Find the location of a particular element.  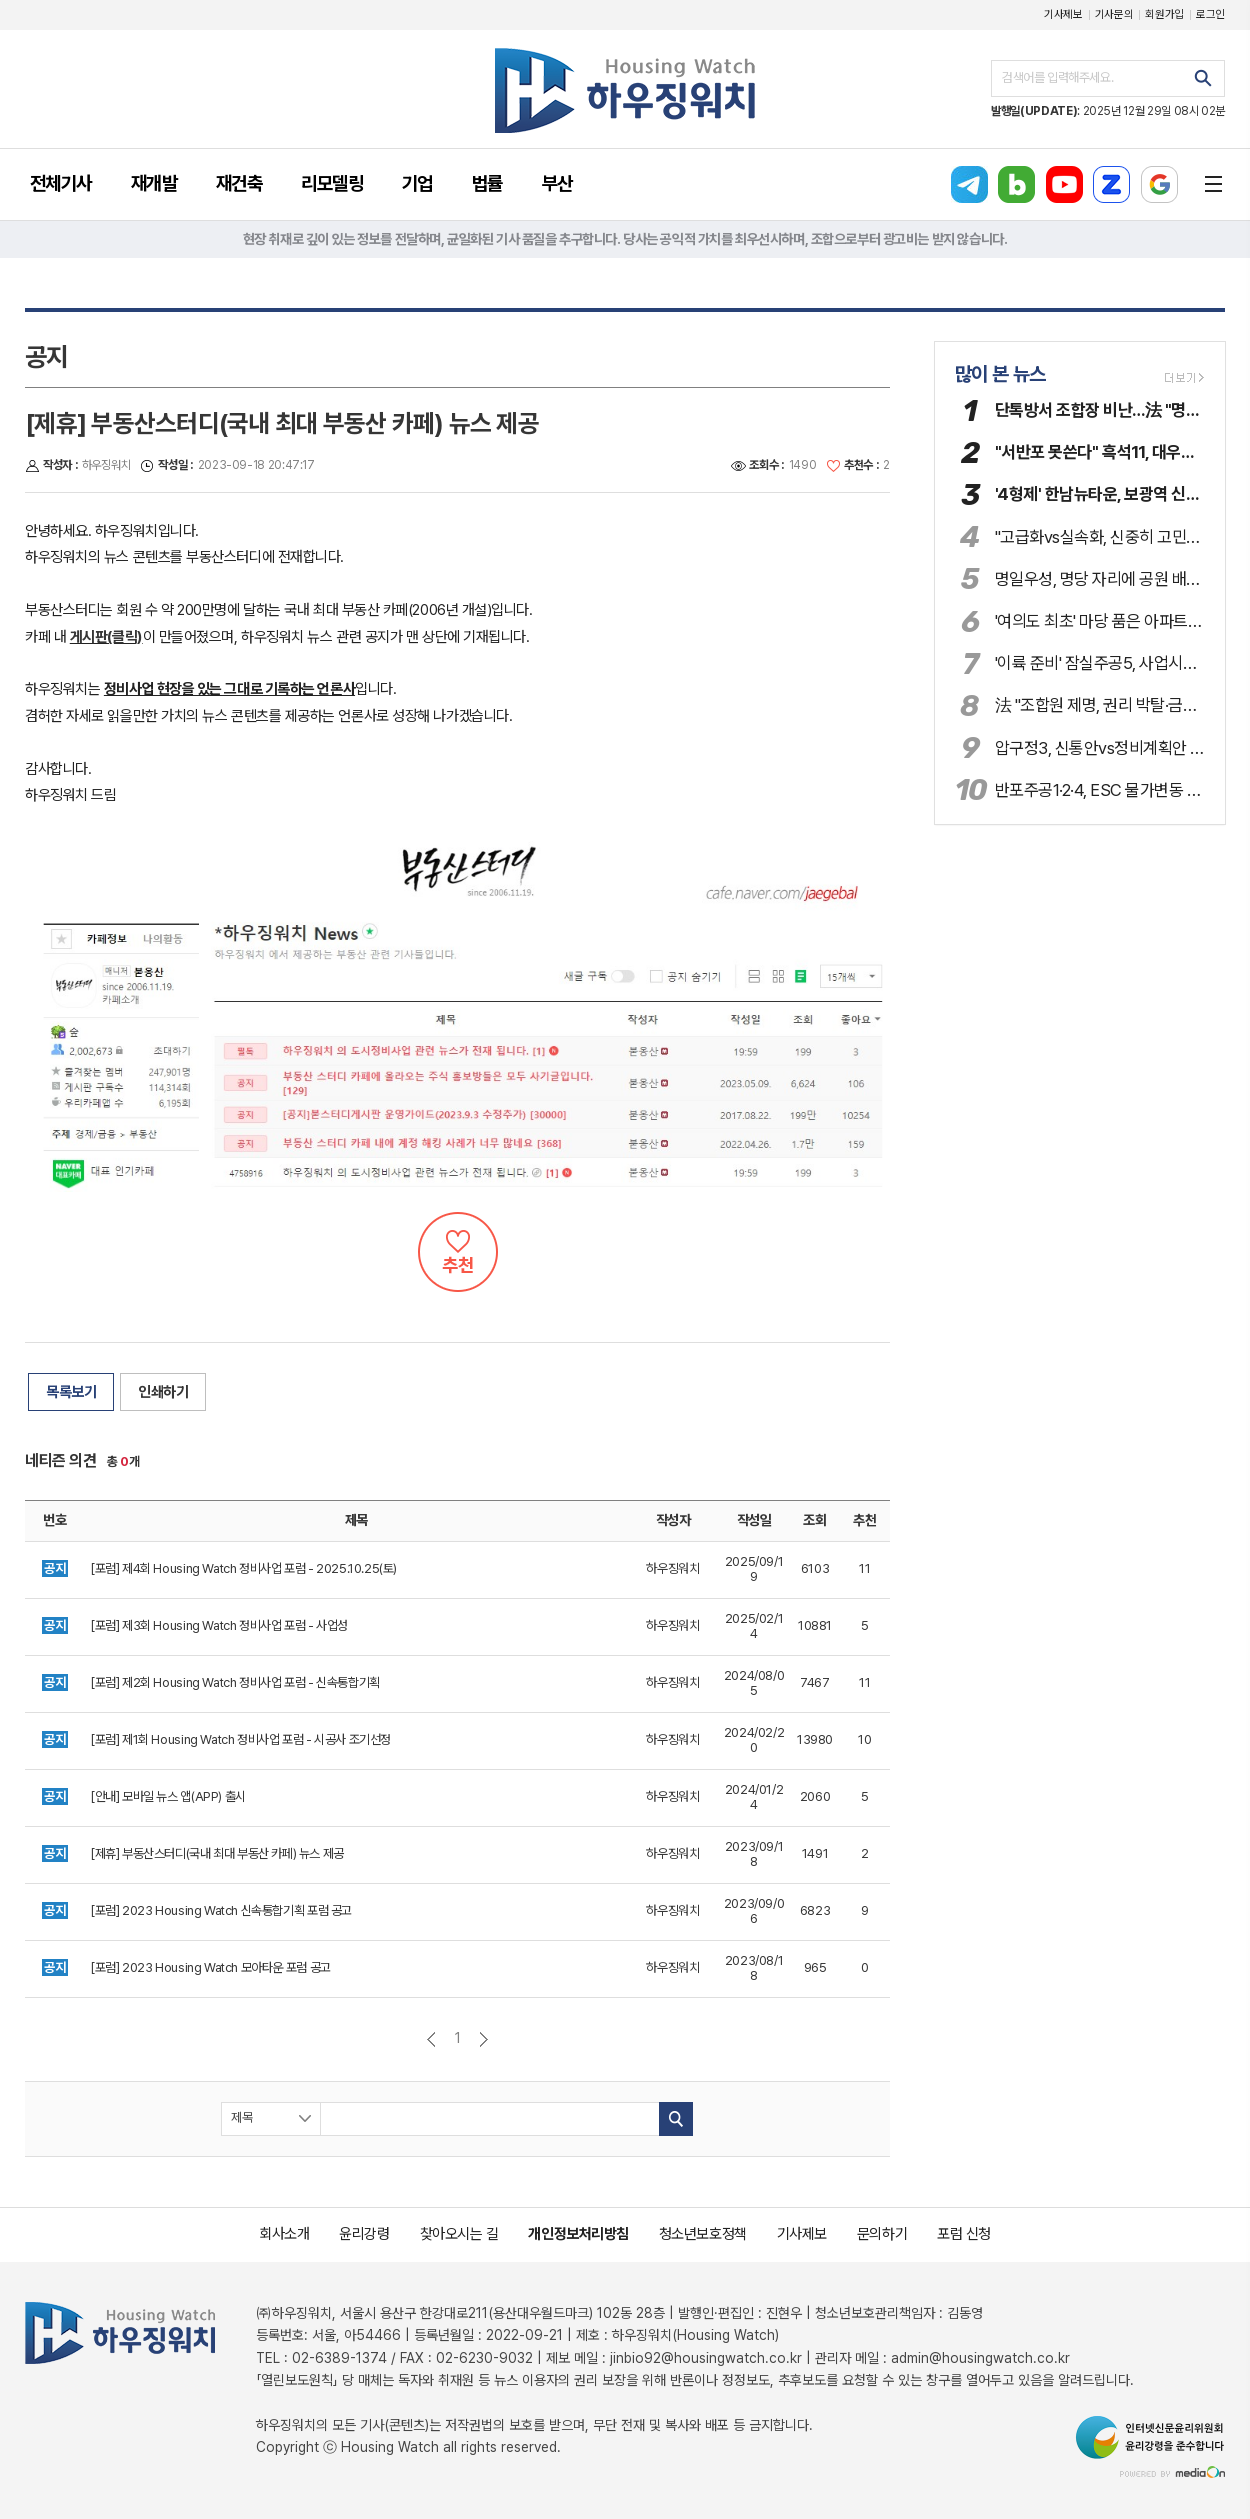

청소년보호정책 is located at coordinates (703, 2234).